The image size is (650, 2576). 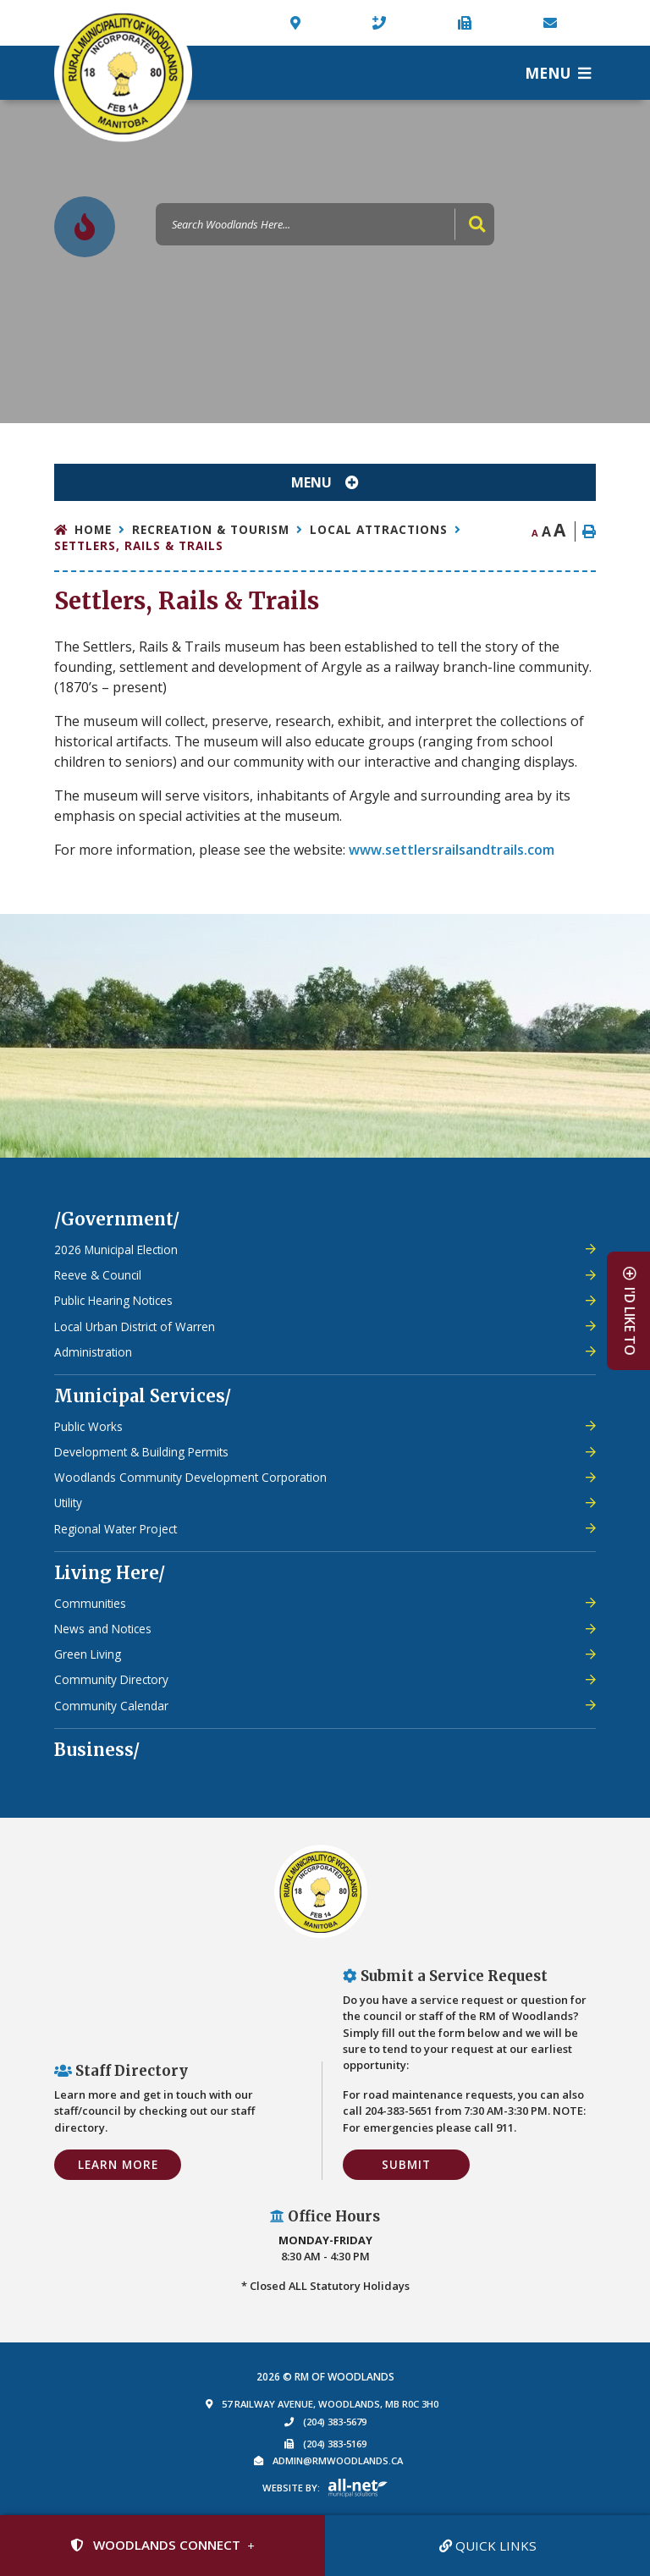 I want to click on Woodlands Connect [Sign up for our newsletter, its free], so click(x=155, y=2544).